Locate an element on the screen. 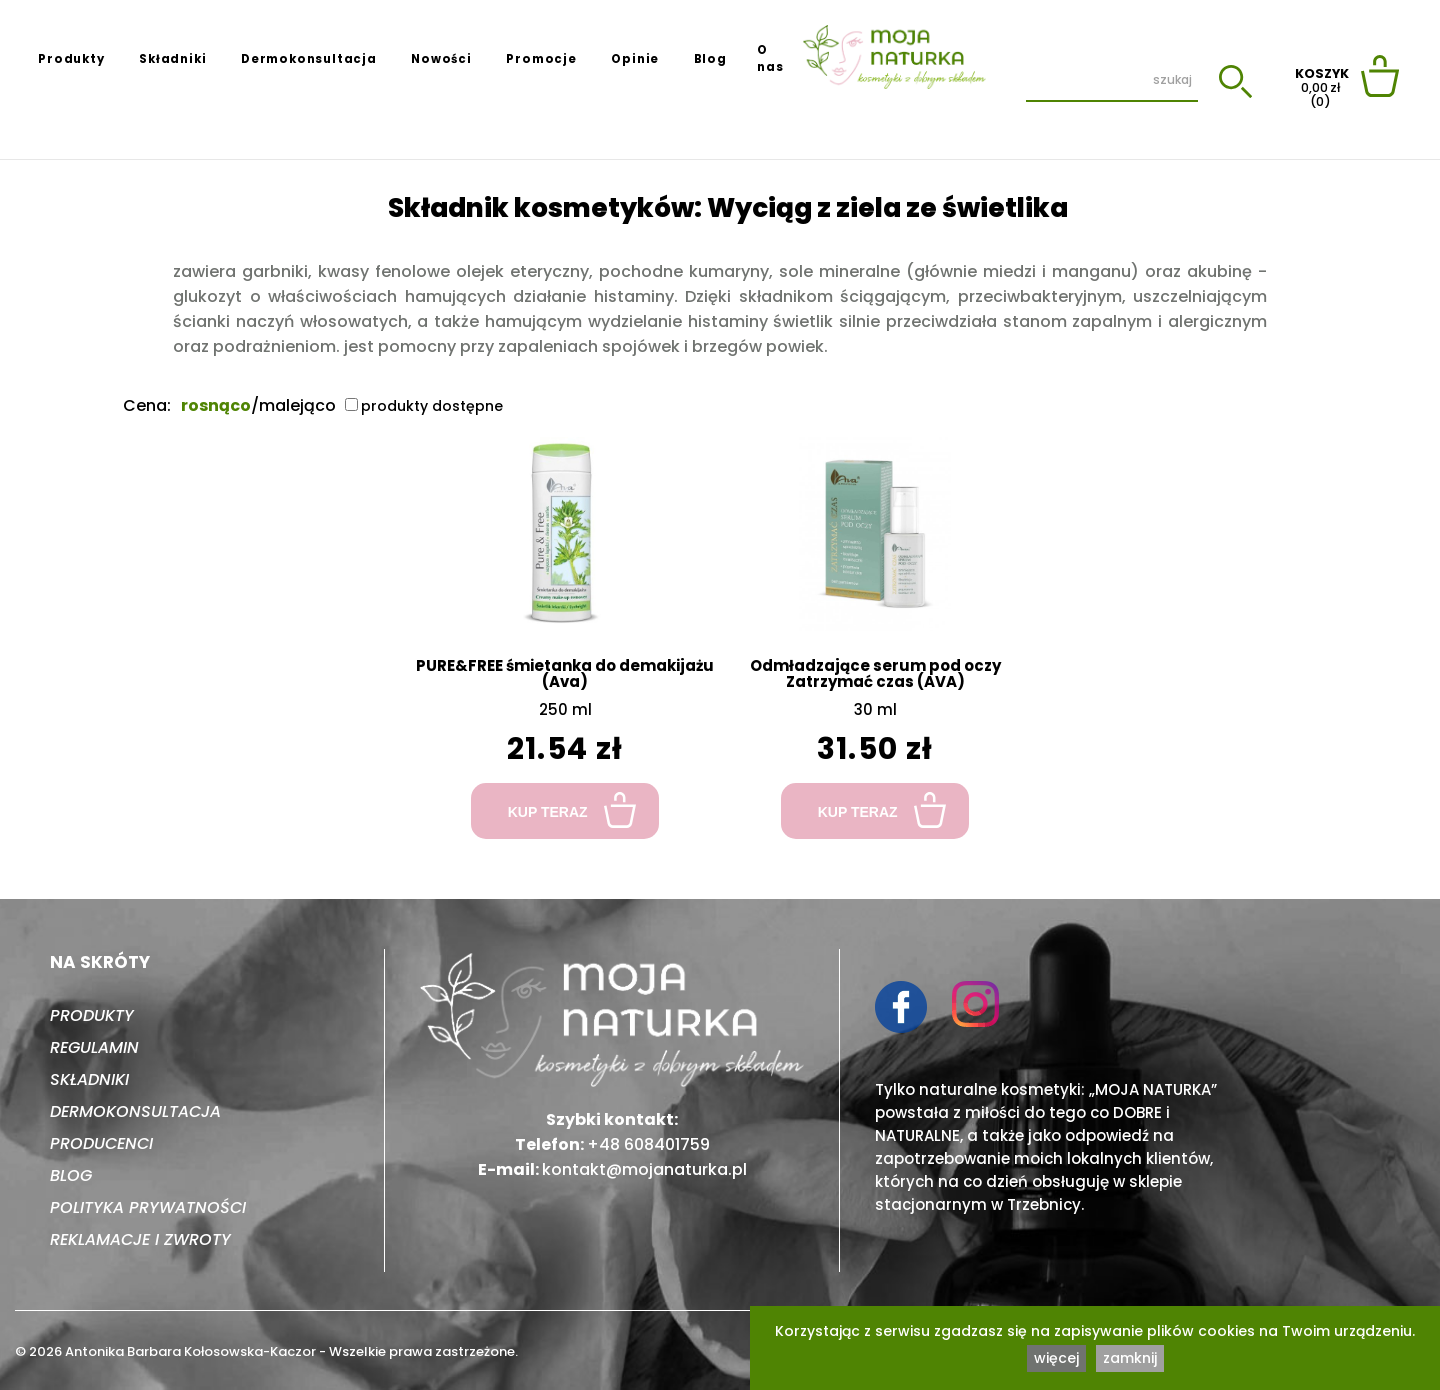 The height and width of the screenshot is (1390, 1440). Regulamin is located at coordinates (94, 1047).